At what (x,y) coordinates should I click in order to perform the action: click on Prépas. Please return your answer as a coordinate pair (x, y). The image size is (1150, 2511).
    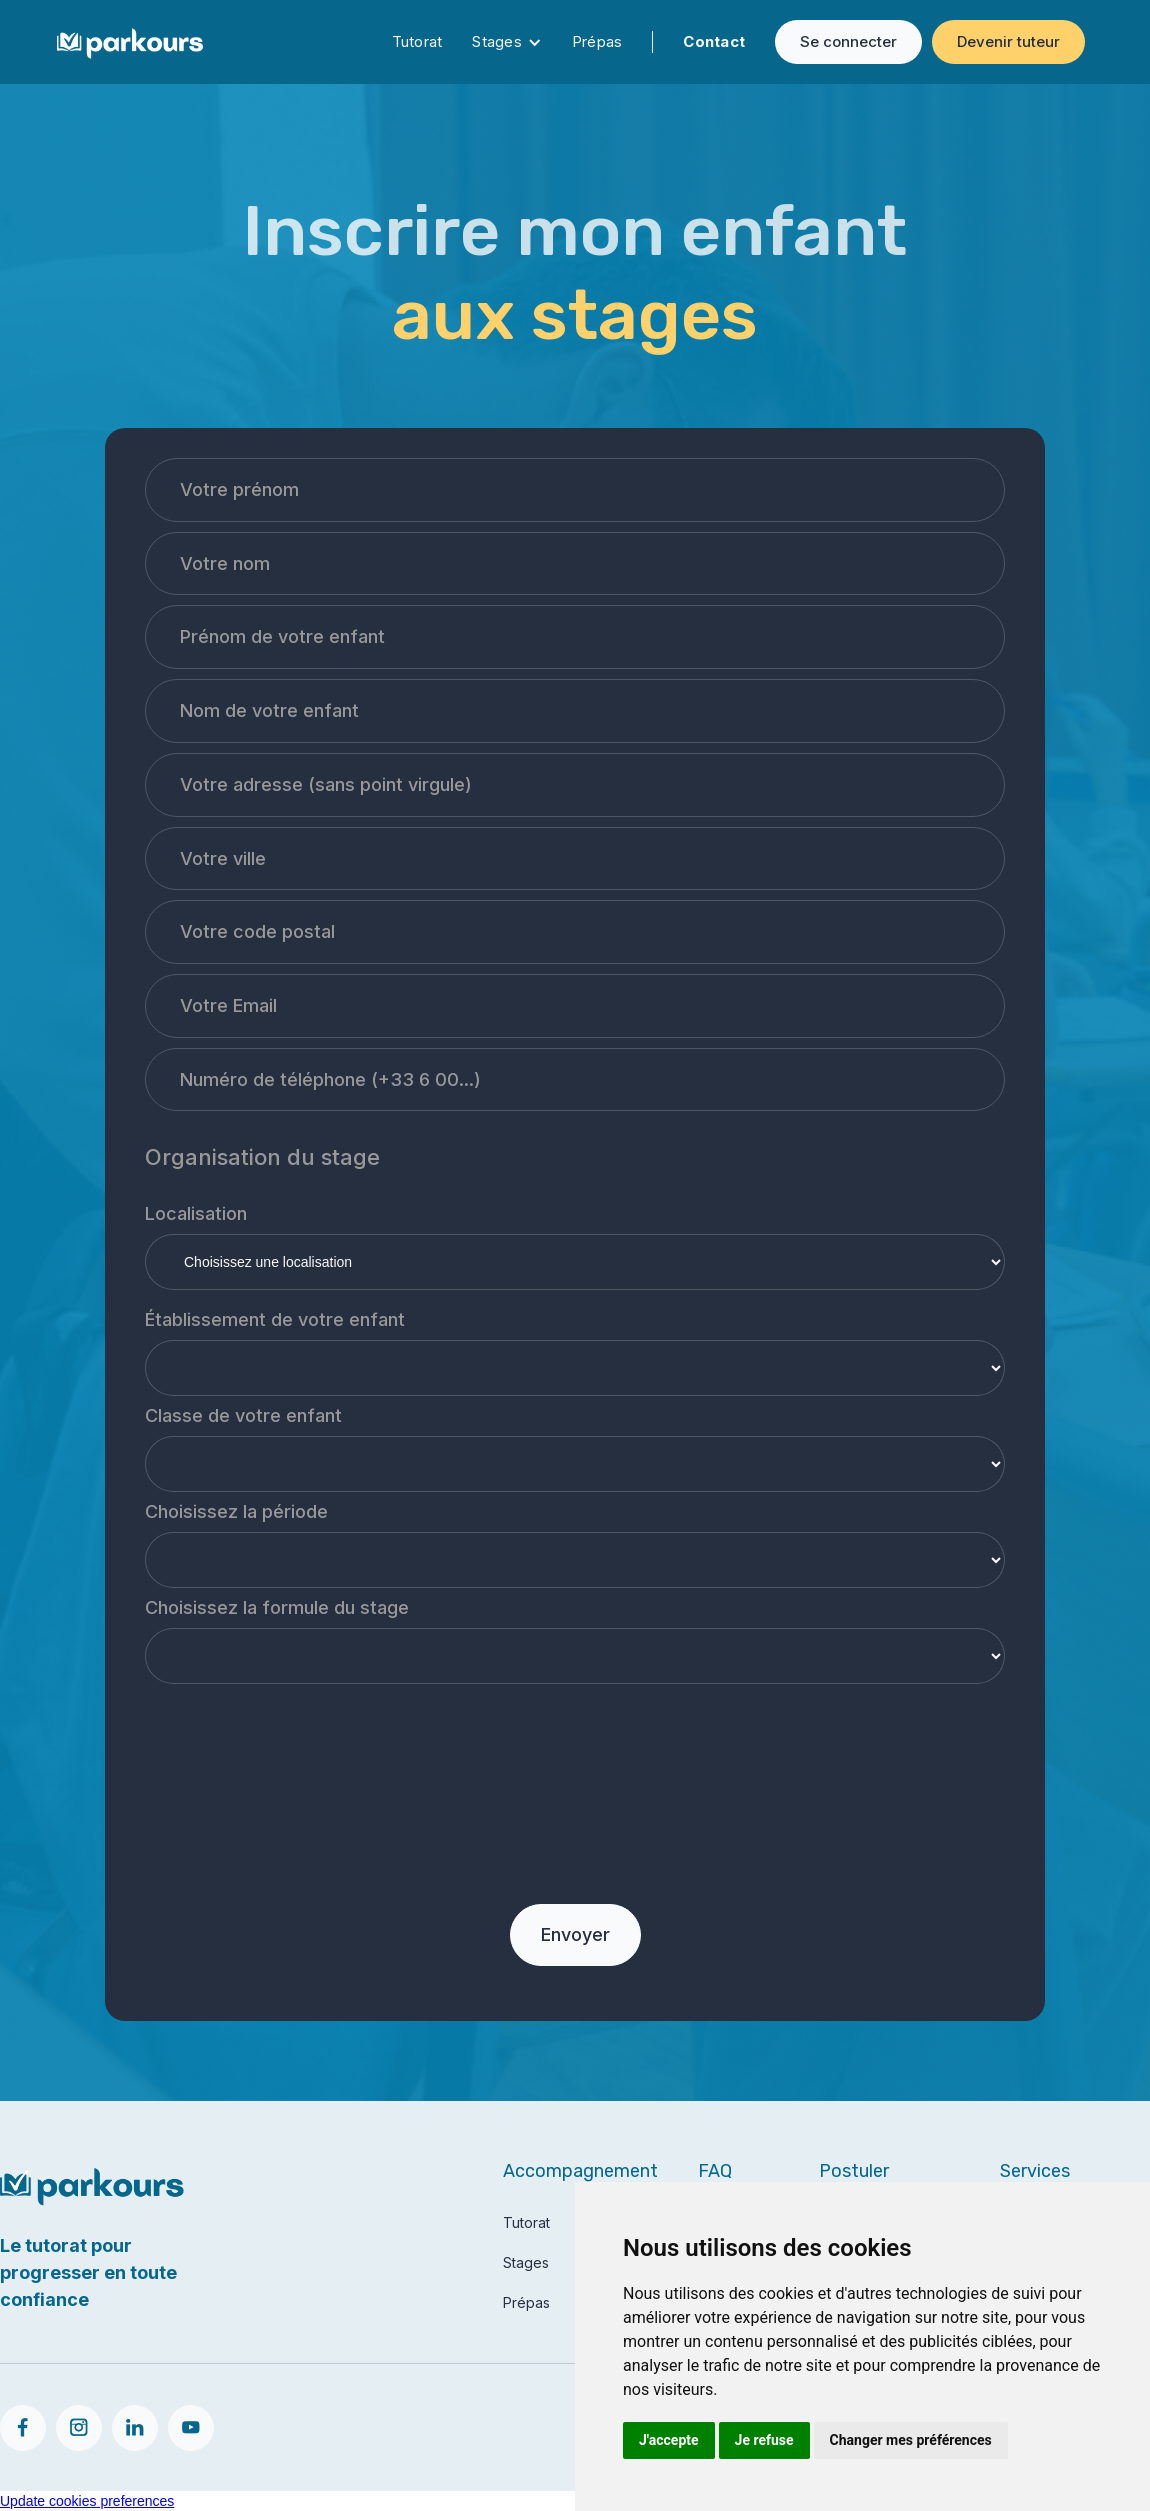
    Looking at the image, I should click on (597, 41).